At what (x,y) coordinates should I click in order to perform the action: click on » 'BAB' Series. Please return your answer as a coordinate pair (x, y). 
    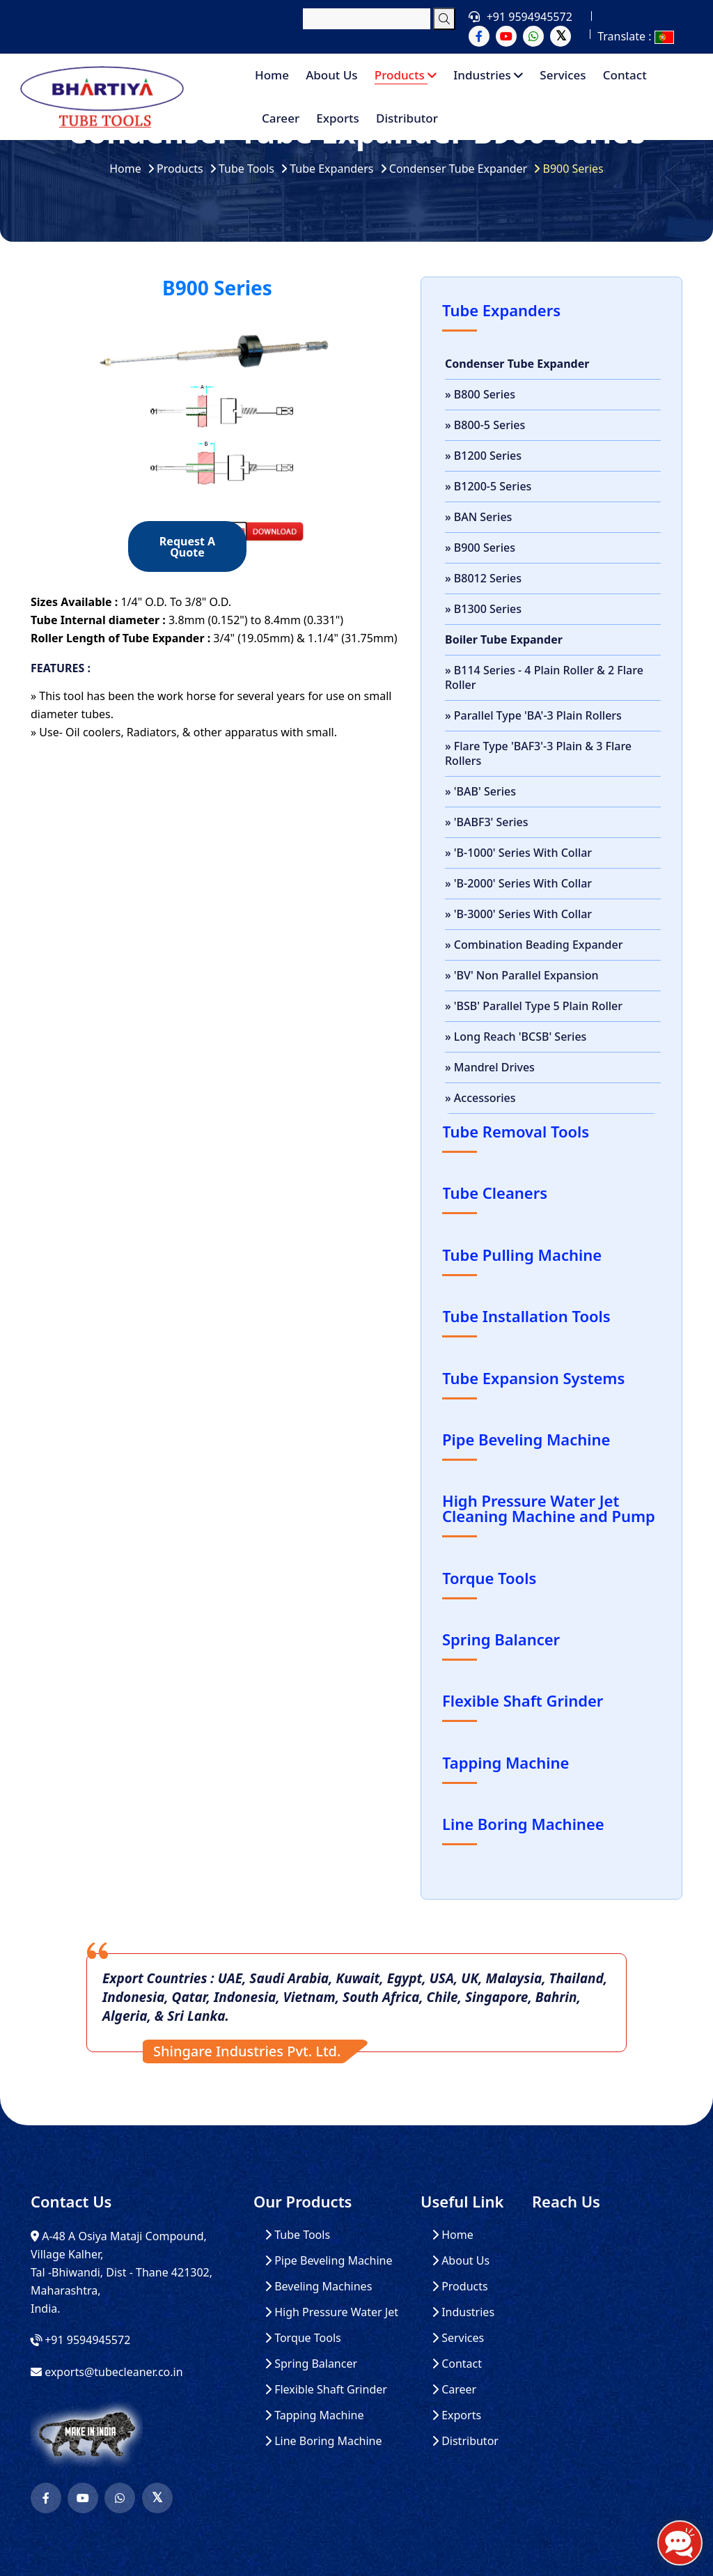
    Looking at the image, I should click on (480, 791).